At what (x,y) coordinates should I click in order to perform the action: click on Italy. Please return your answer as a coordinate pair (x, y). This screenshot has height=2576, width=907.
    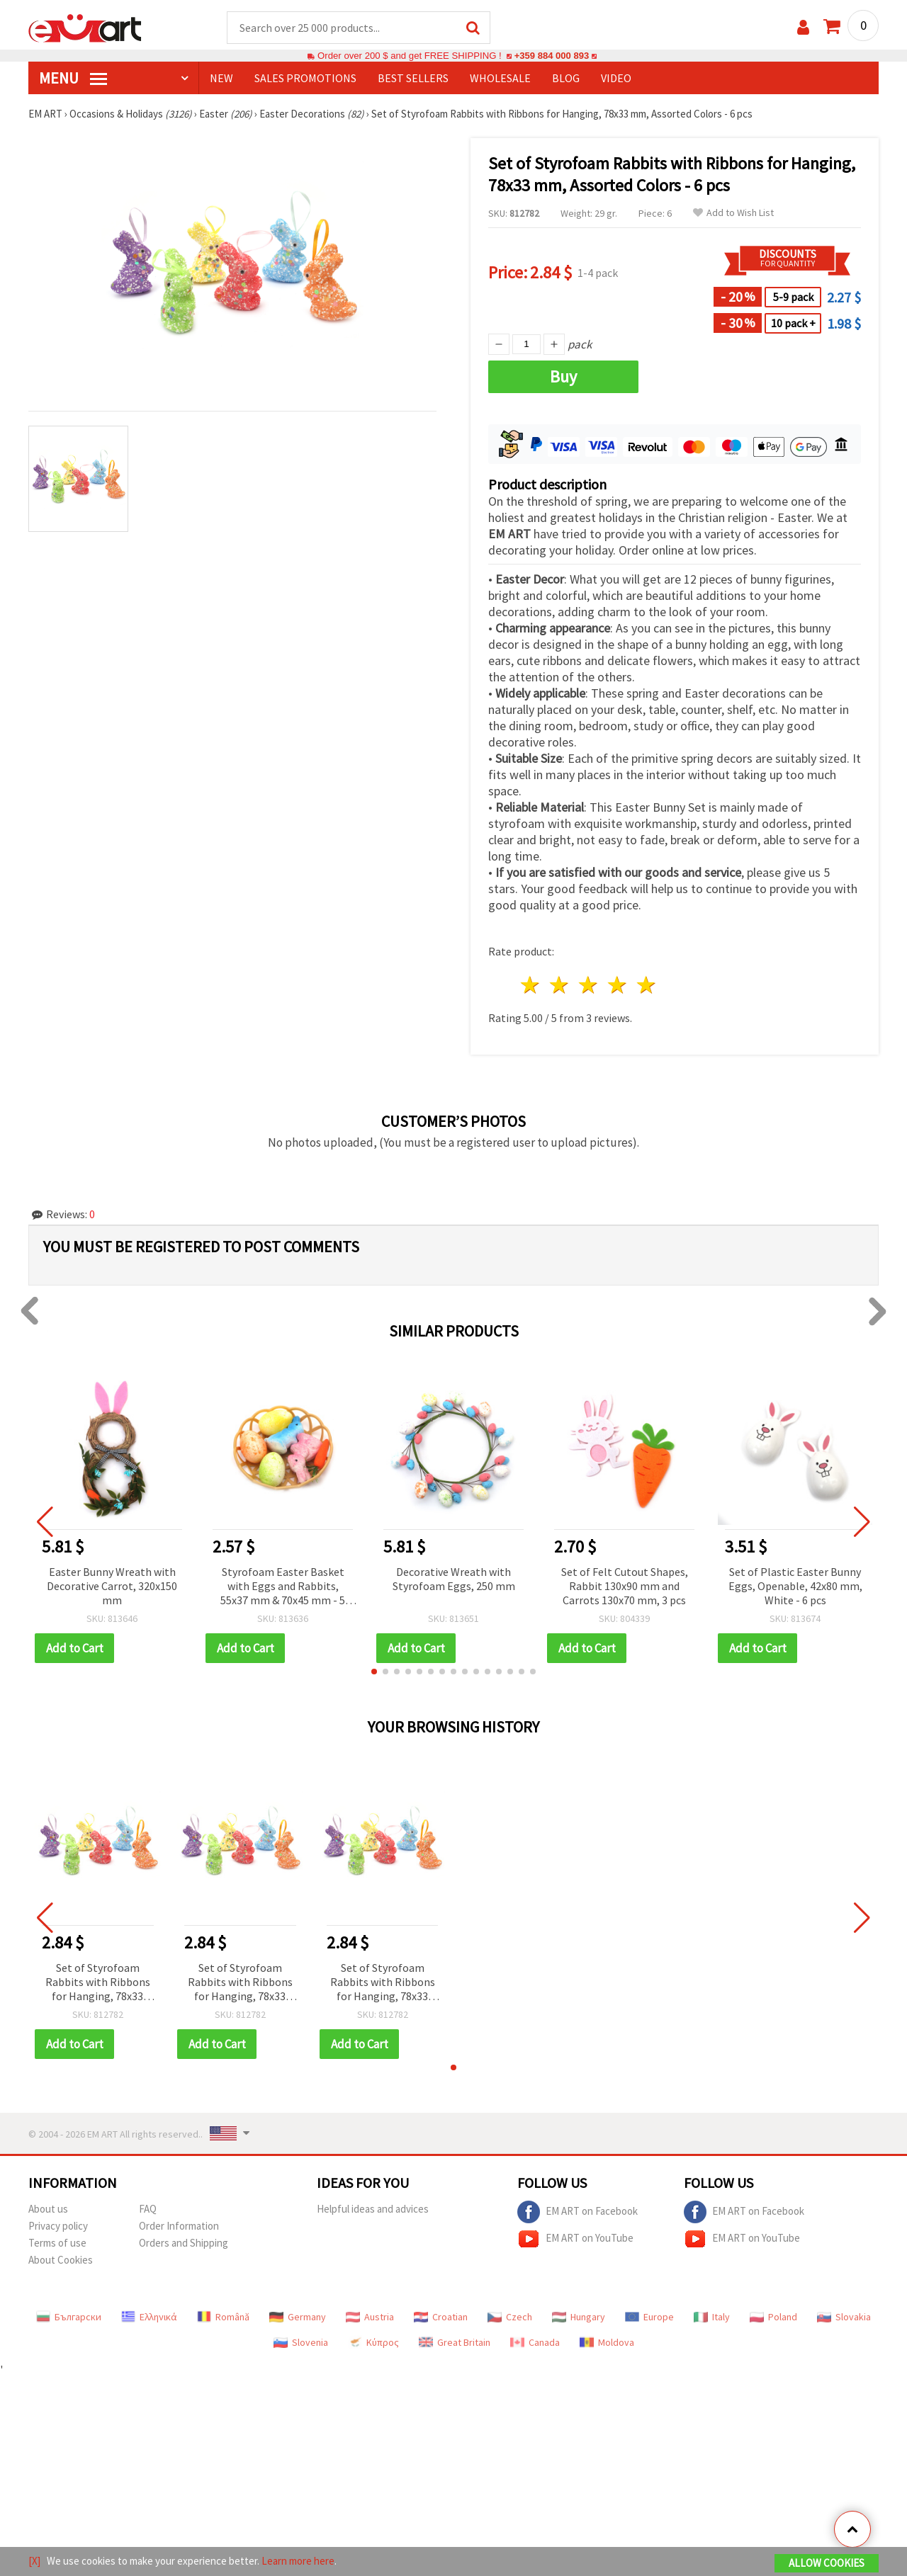
    Looking at the image, I should click on (712, 2317).